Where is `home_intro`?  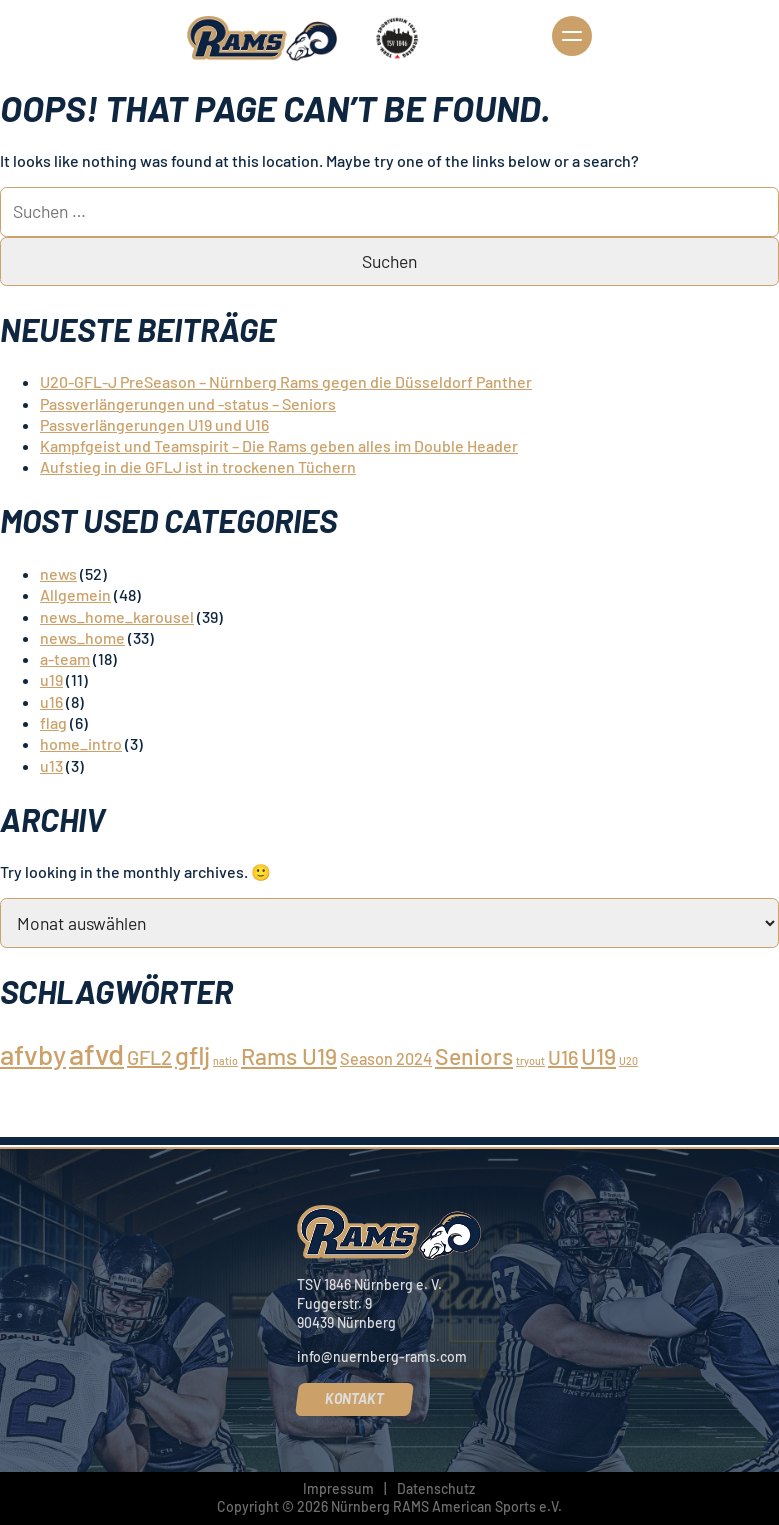 home_intro is located at coordinates (81, 743).